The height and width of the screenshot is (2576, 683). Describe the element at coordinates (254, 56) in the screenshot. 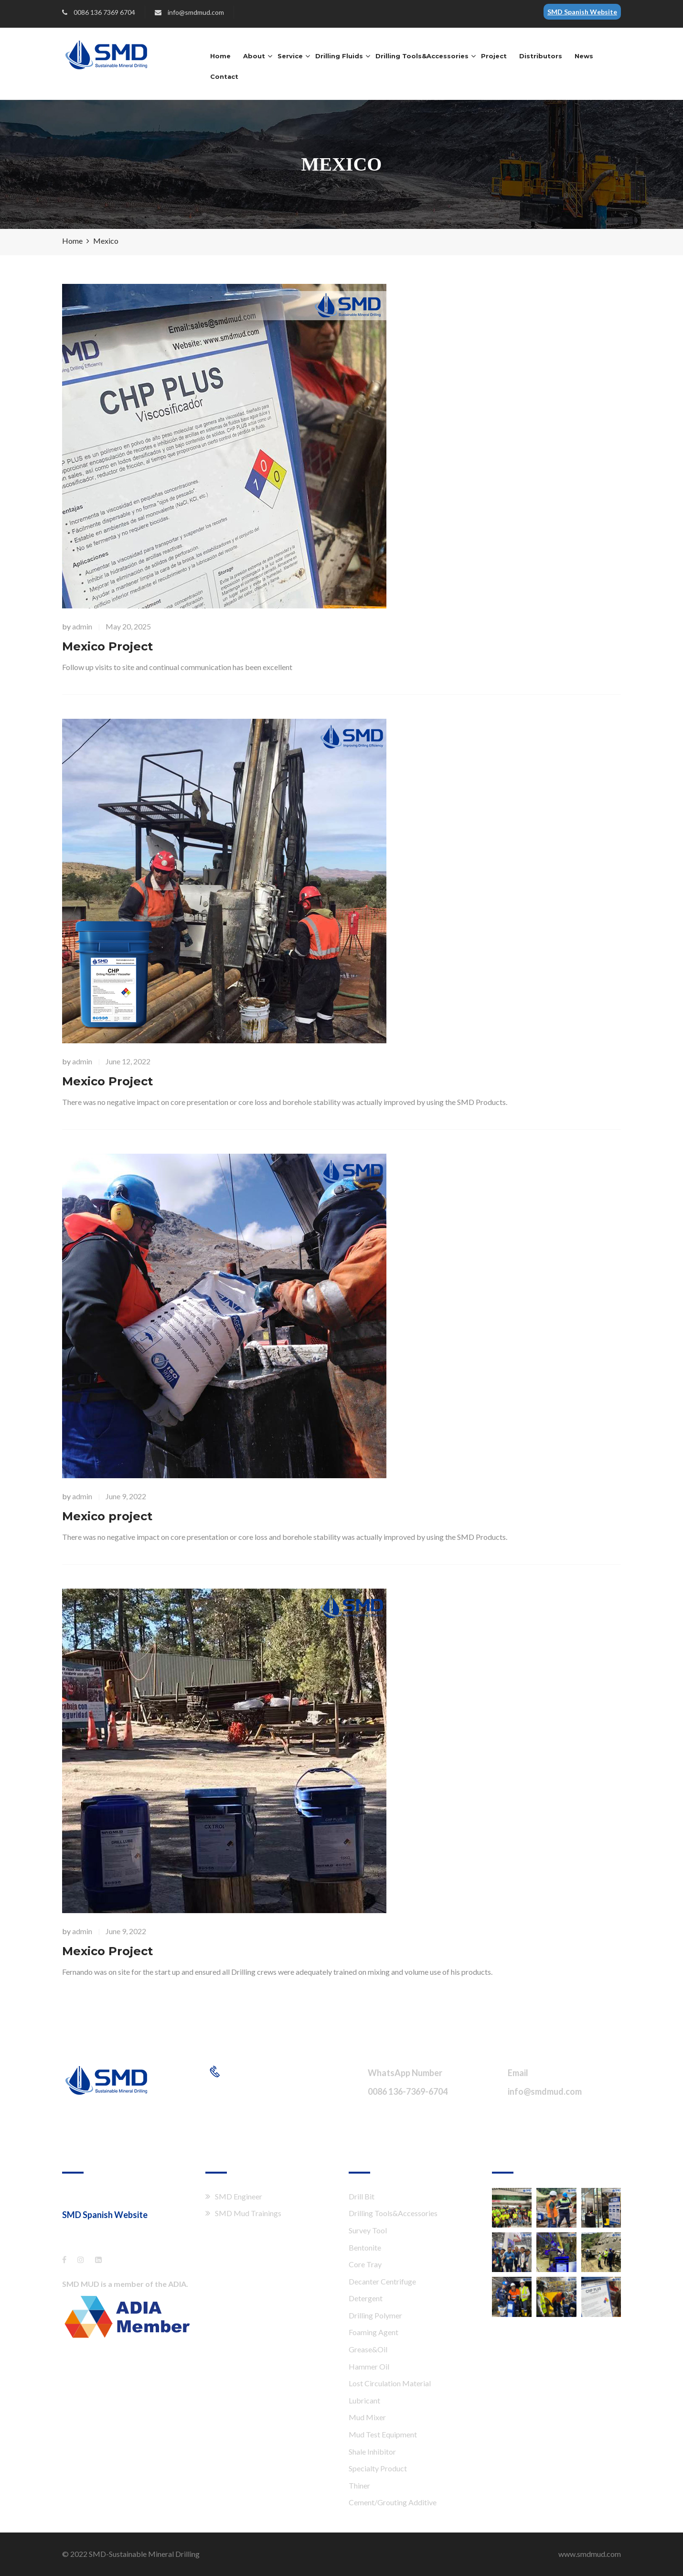

I see `About` at that location.